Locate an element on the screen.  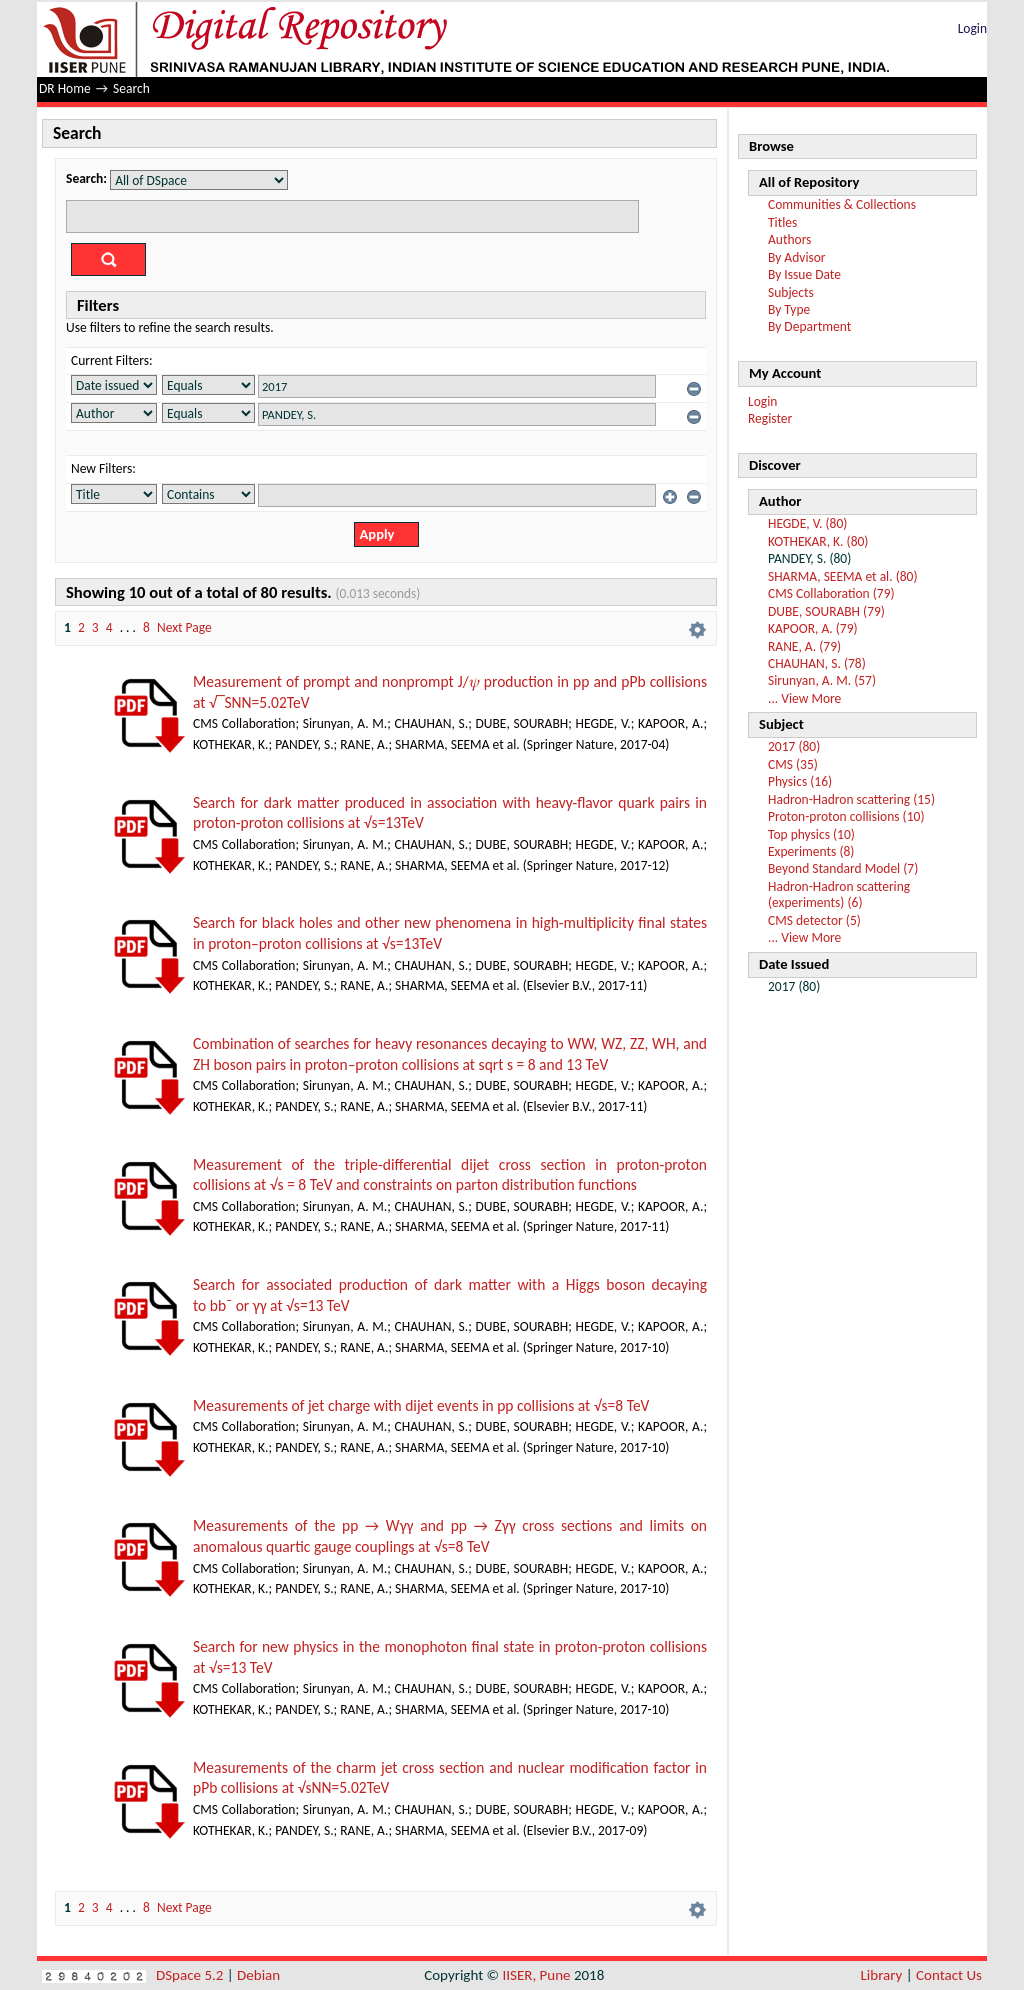
Proton-proton collisions (10) is located at coordinates (846, 816).